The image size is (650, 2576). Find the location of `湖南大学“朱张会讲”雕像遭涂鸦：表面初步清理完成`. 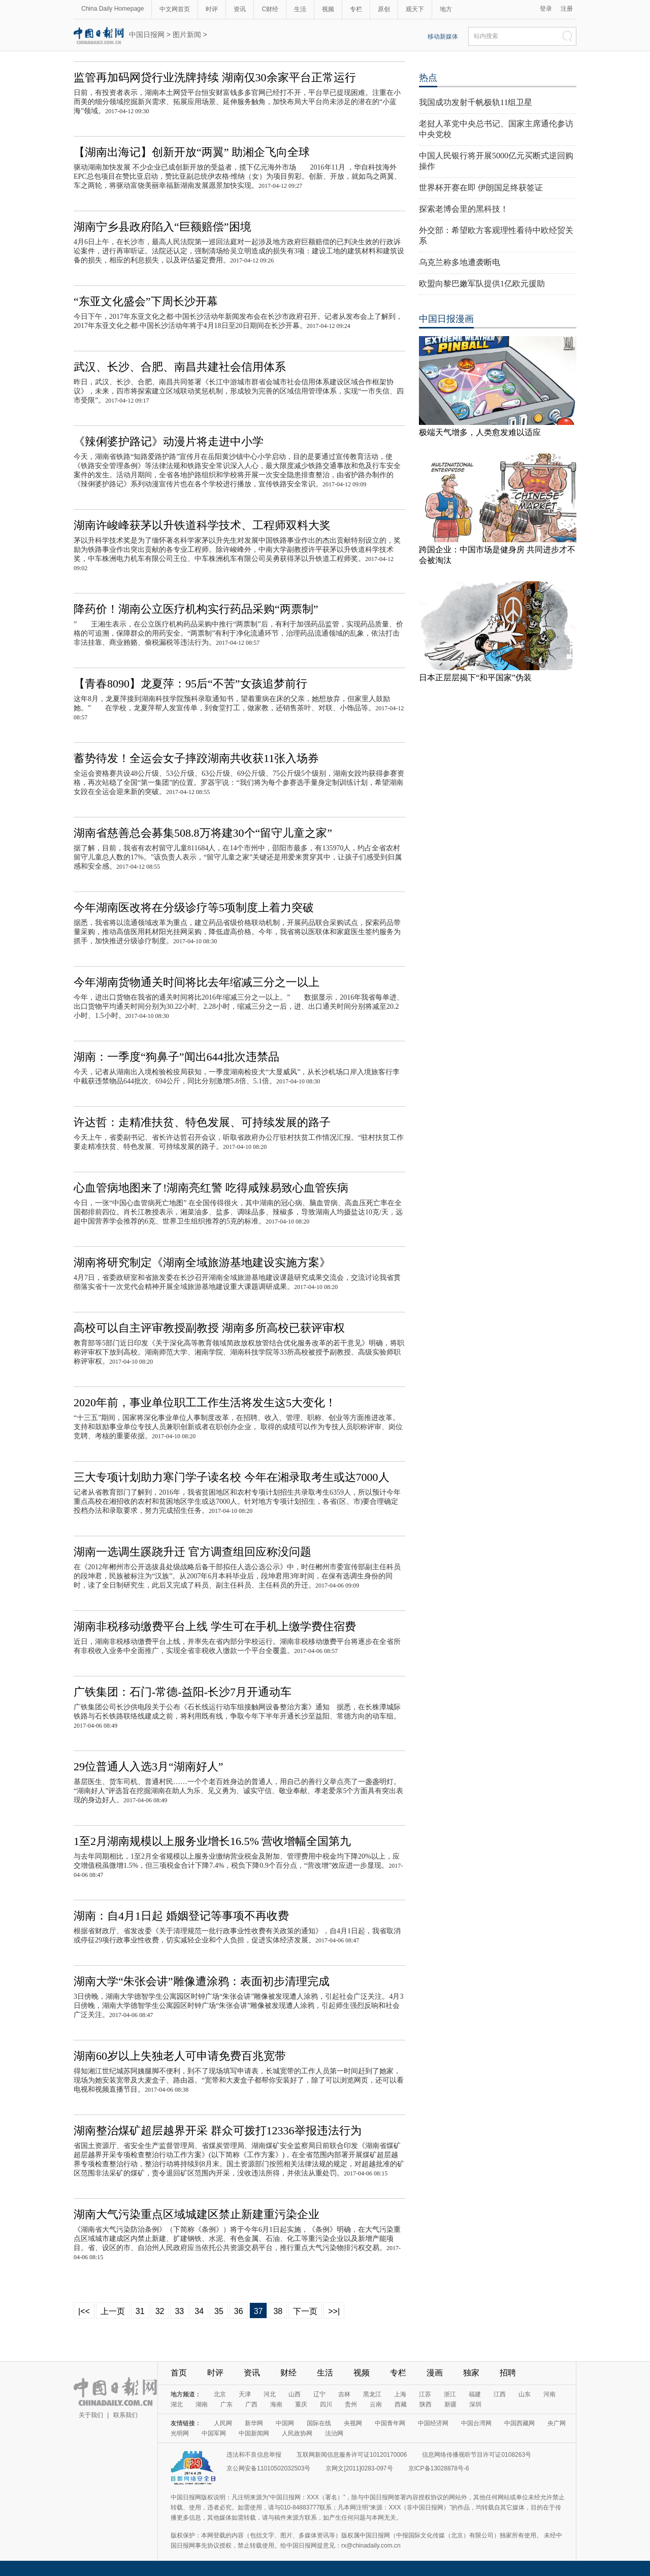

湖南大学“朱张会讲”雕像遭涂鸦：表面初步清理完成 is located at coordinates (202, 1981).